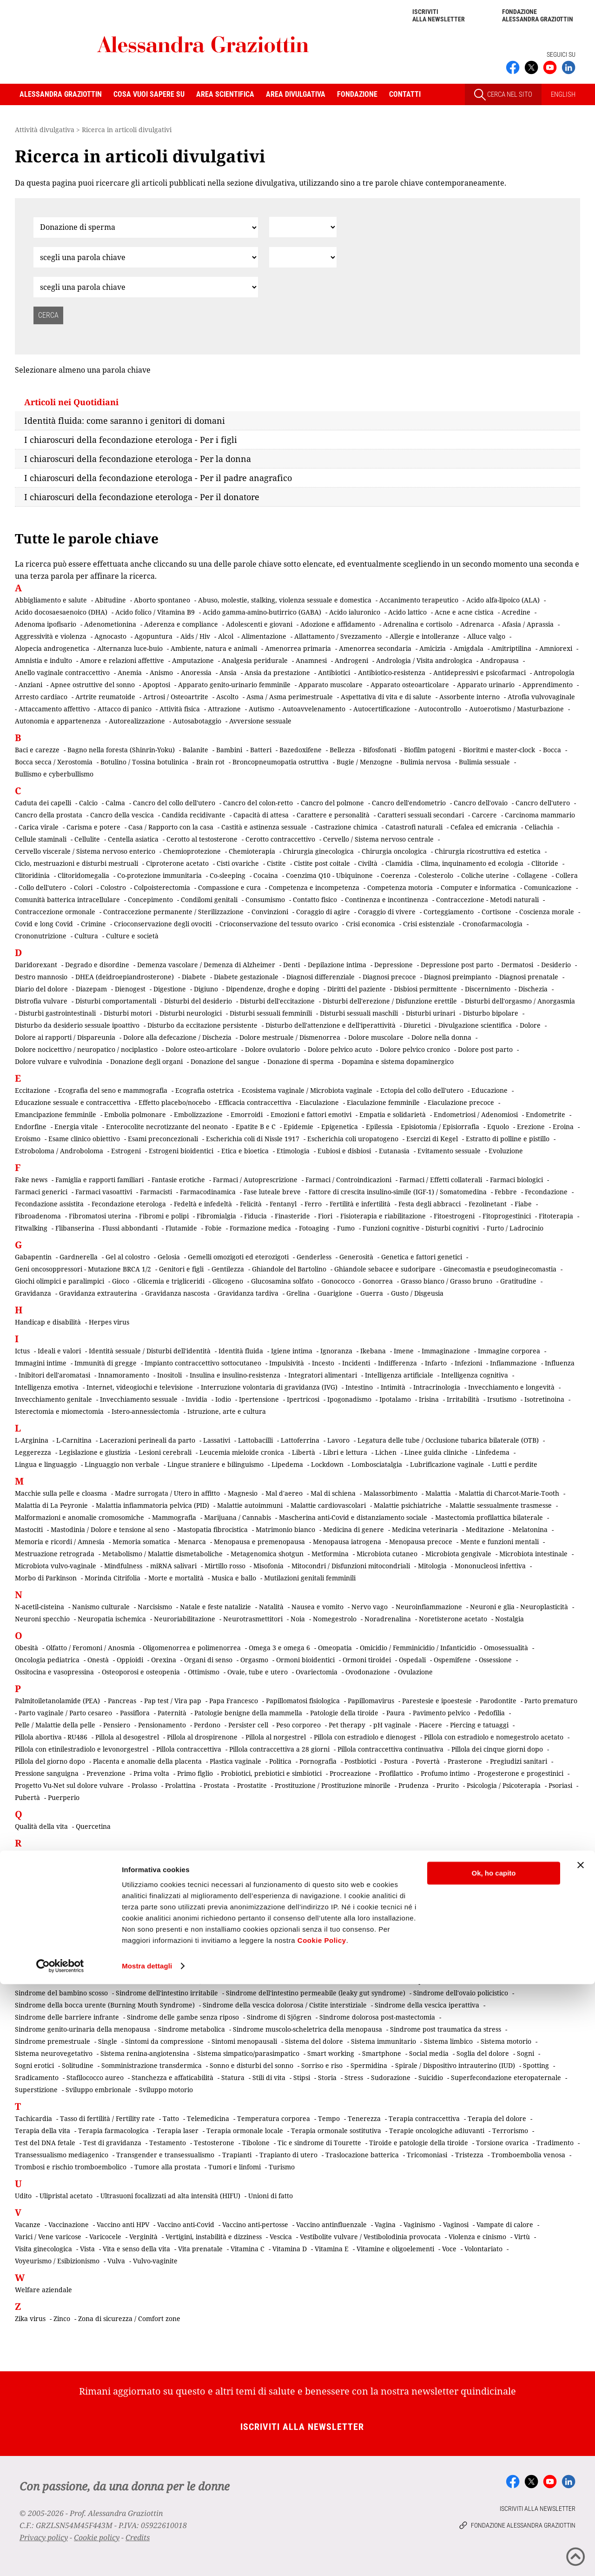 The width and height of the screenshot is (595, 2576). Describe the element at coordinates (37, 749) in the screenshot. I see `Baci e carezze` at that location.